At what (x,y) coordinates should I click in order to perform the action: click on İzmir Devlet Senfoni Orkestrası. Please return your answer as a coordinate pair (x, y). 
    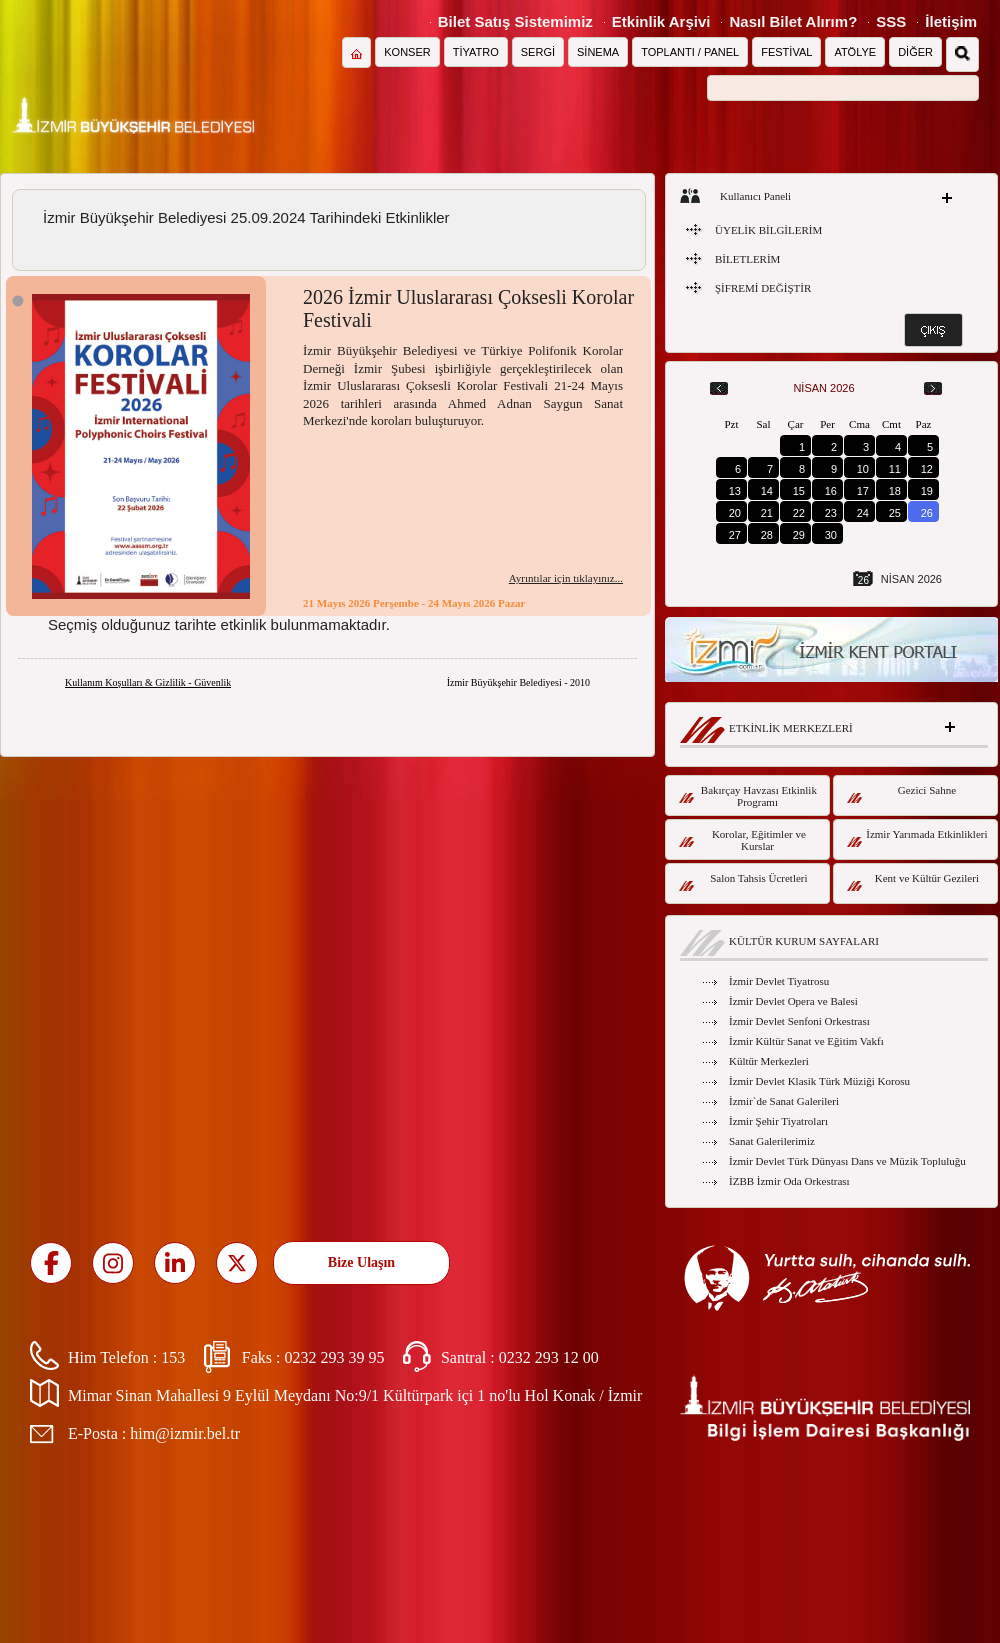
    Looking at the image, I should click on (799, 1021).